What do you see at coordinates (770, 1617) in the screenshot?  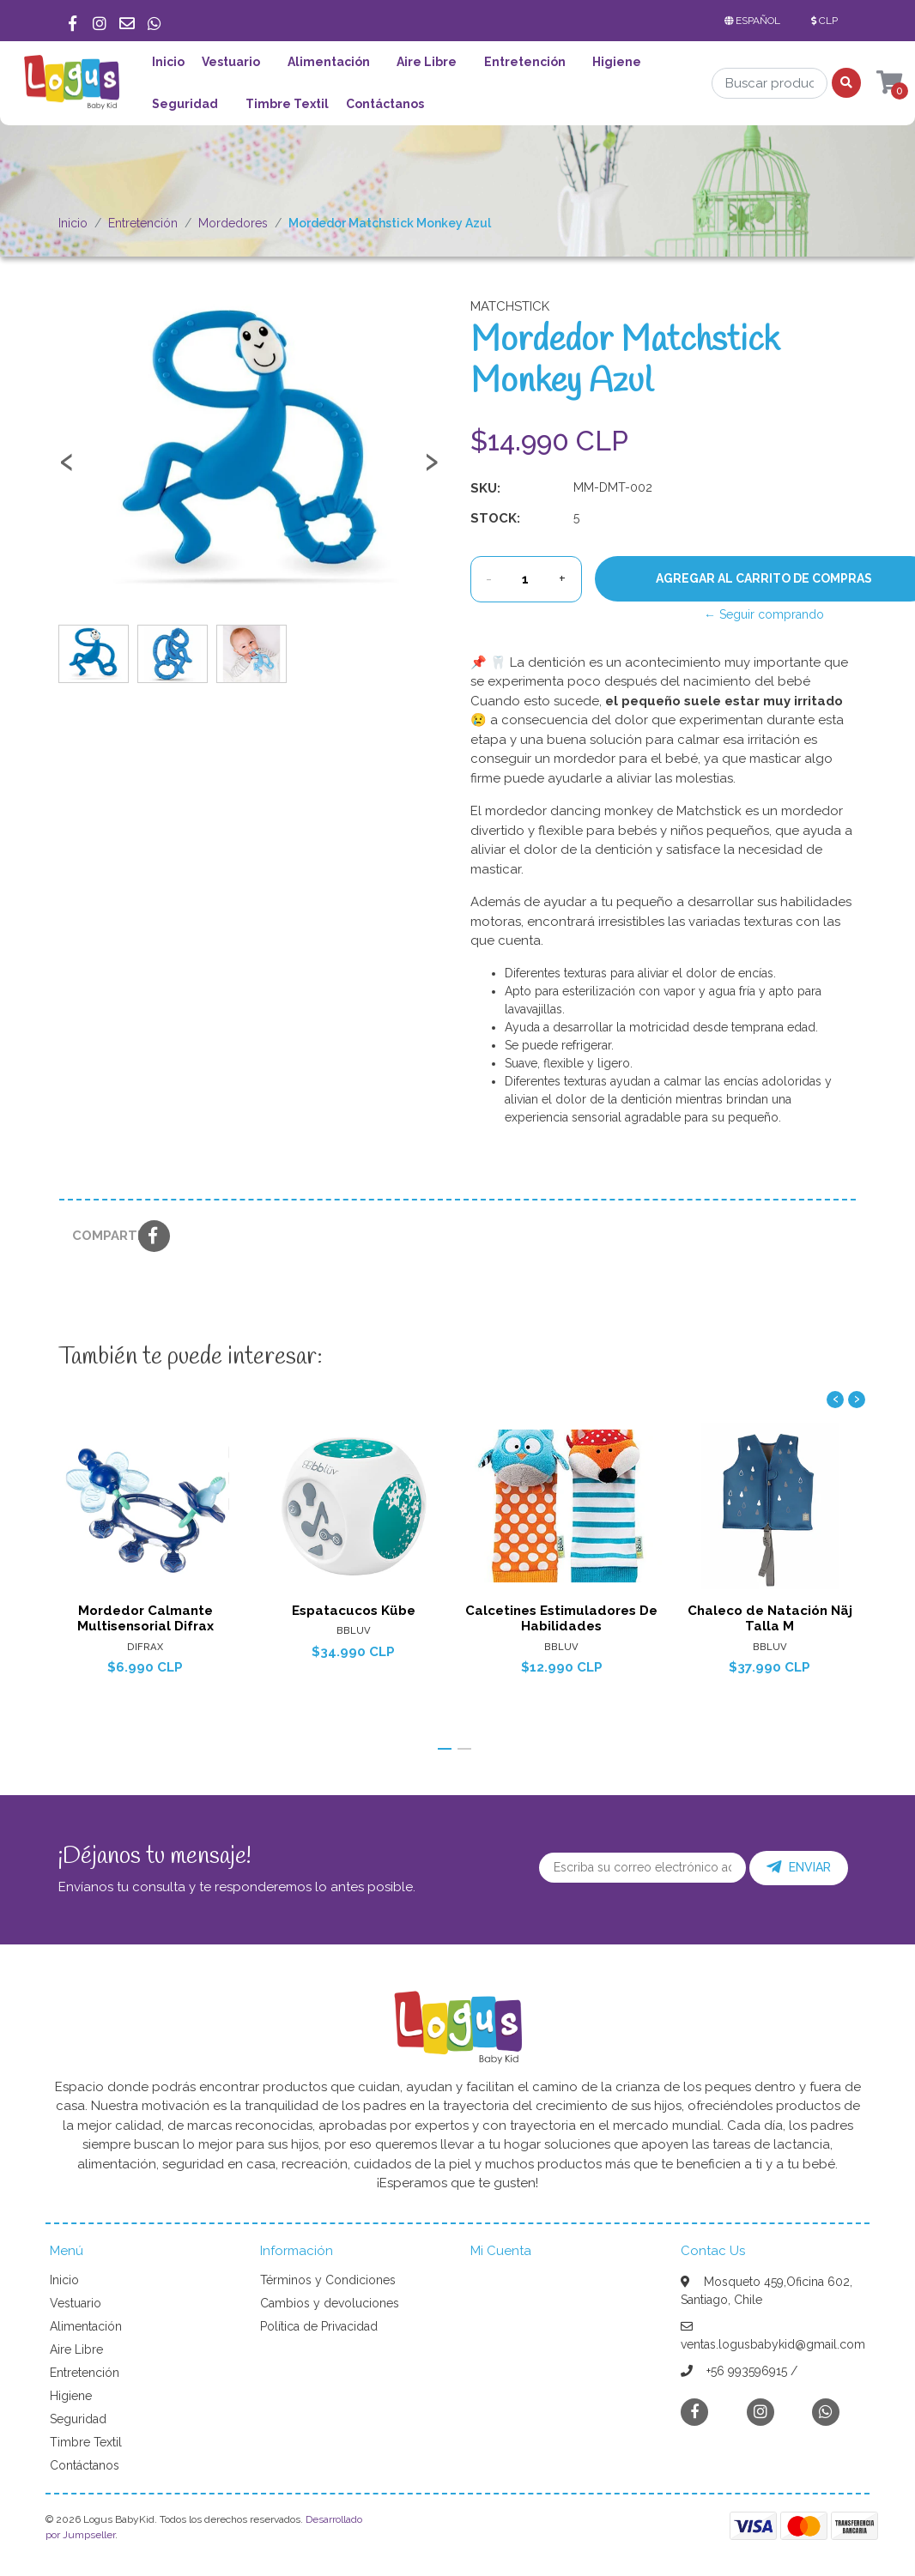 I see `Chaleco de Natación Näj Talla M` at bounding box center [770, 1617].